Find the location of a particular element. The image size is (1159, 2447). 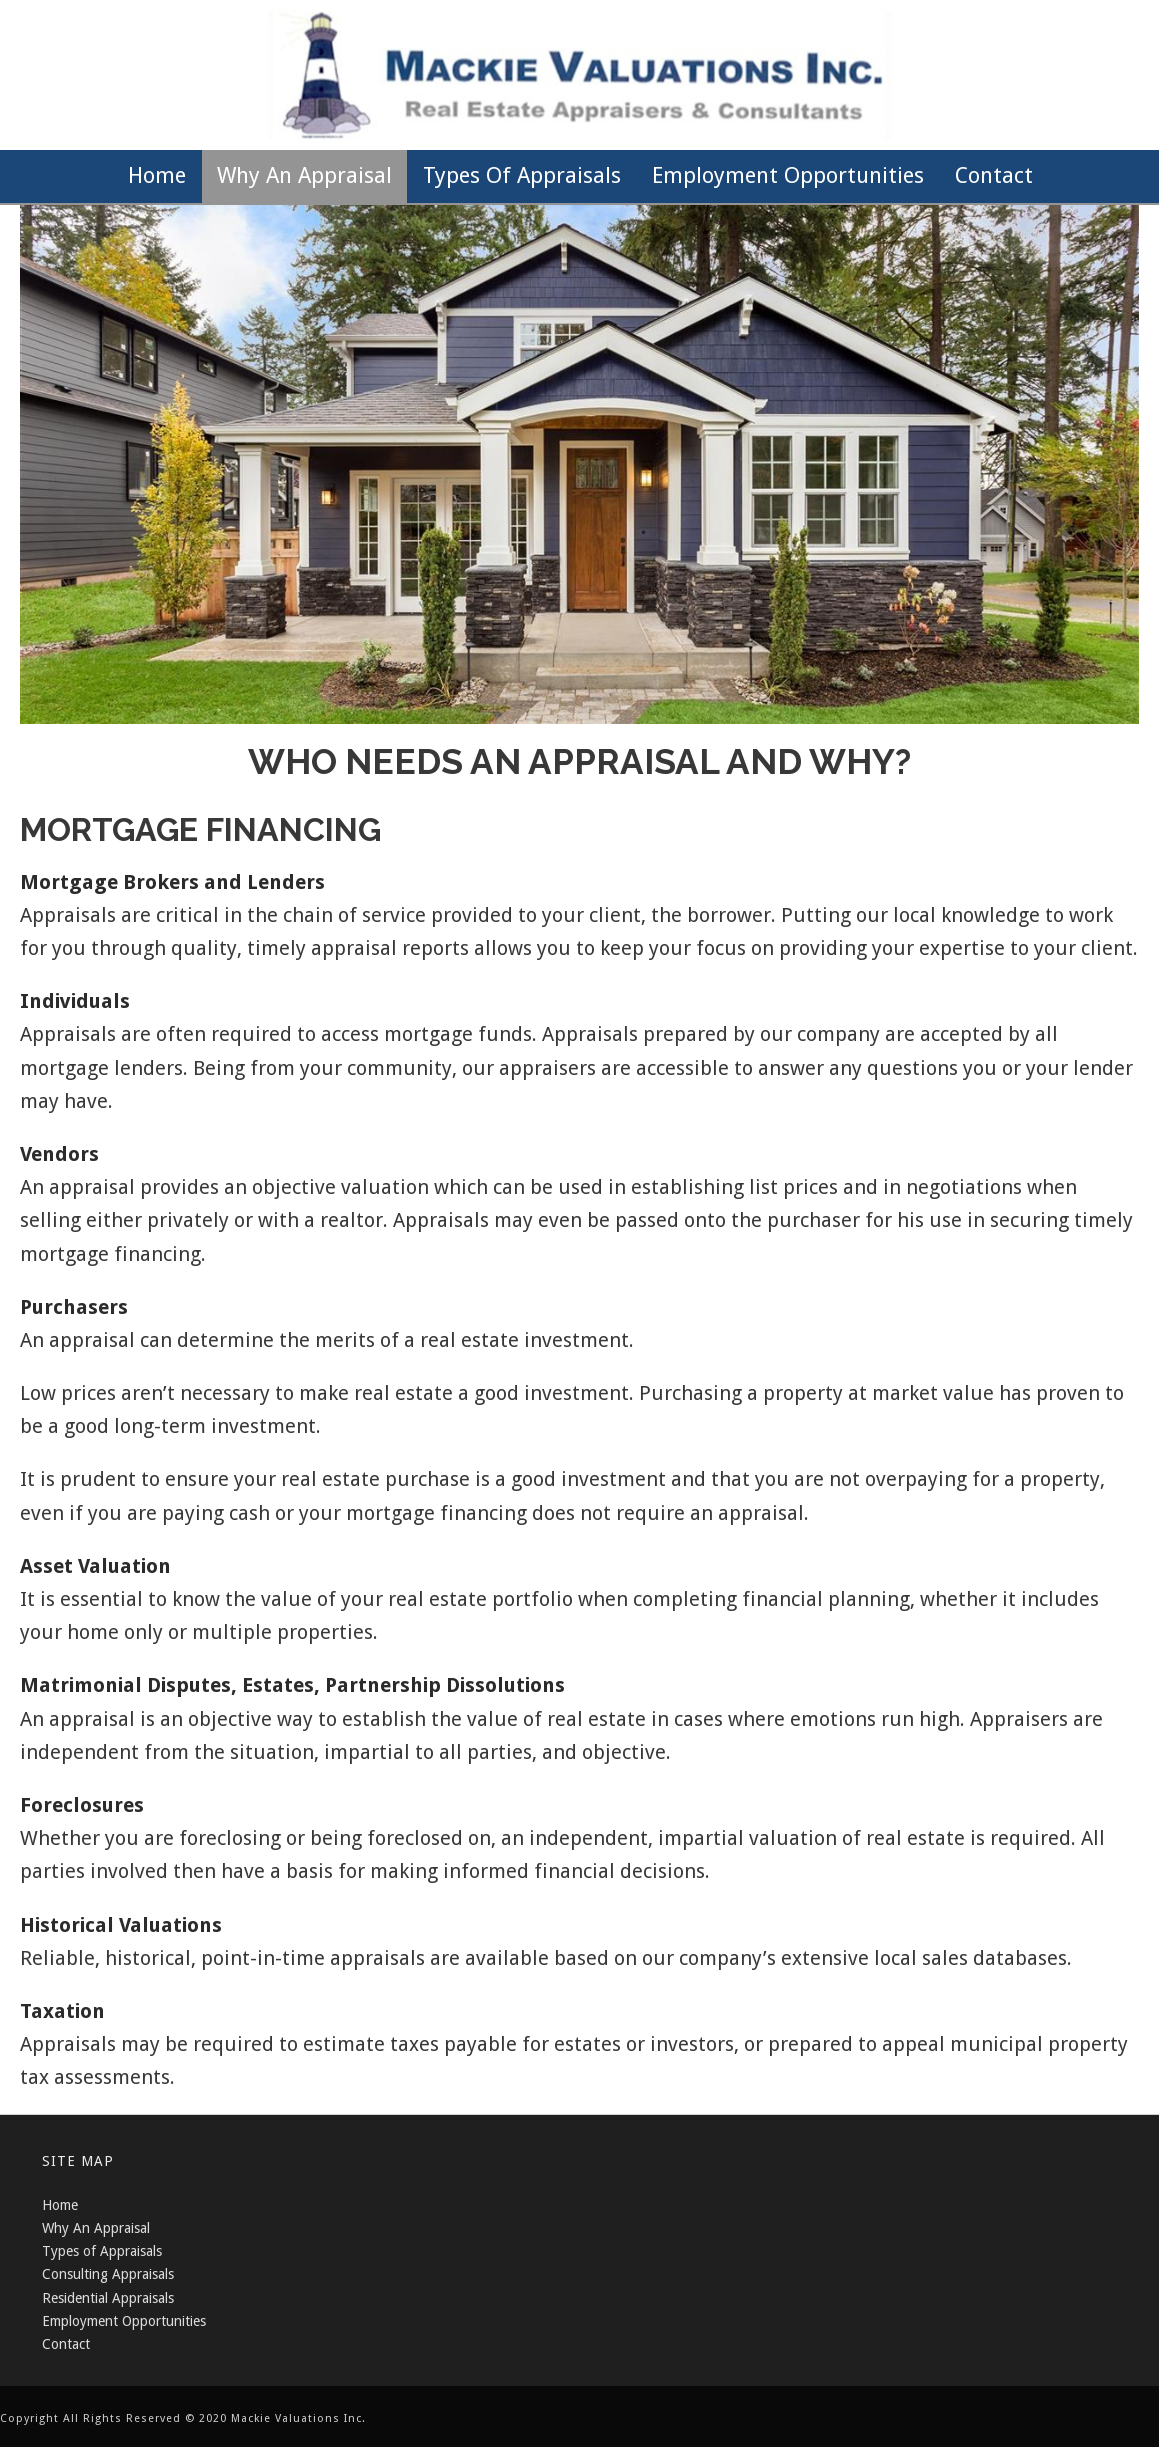

Employment Opportunities is located at coordinates (788, 175).